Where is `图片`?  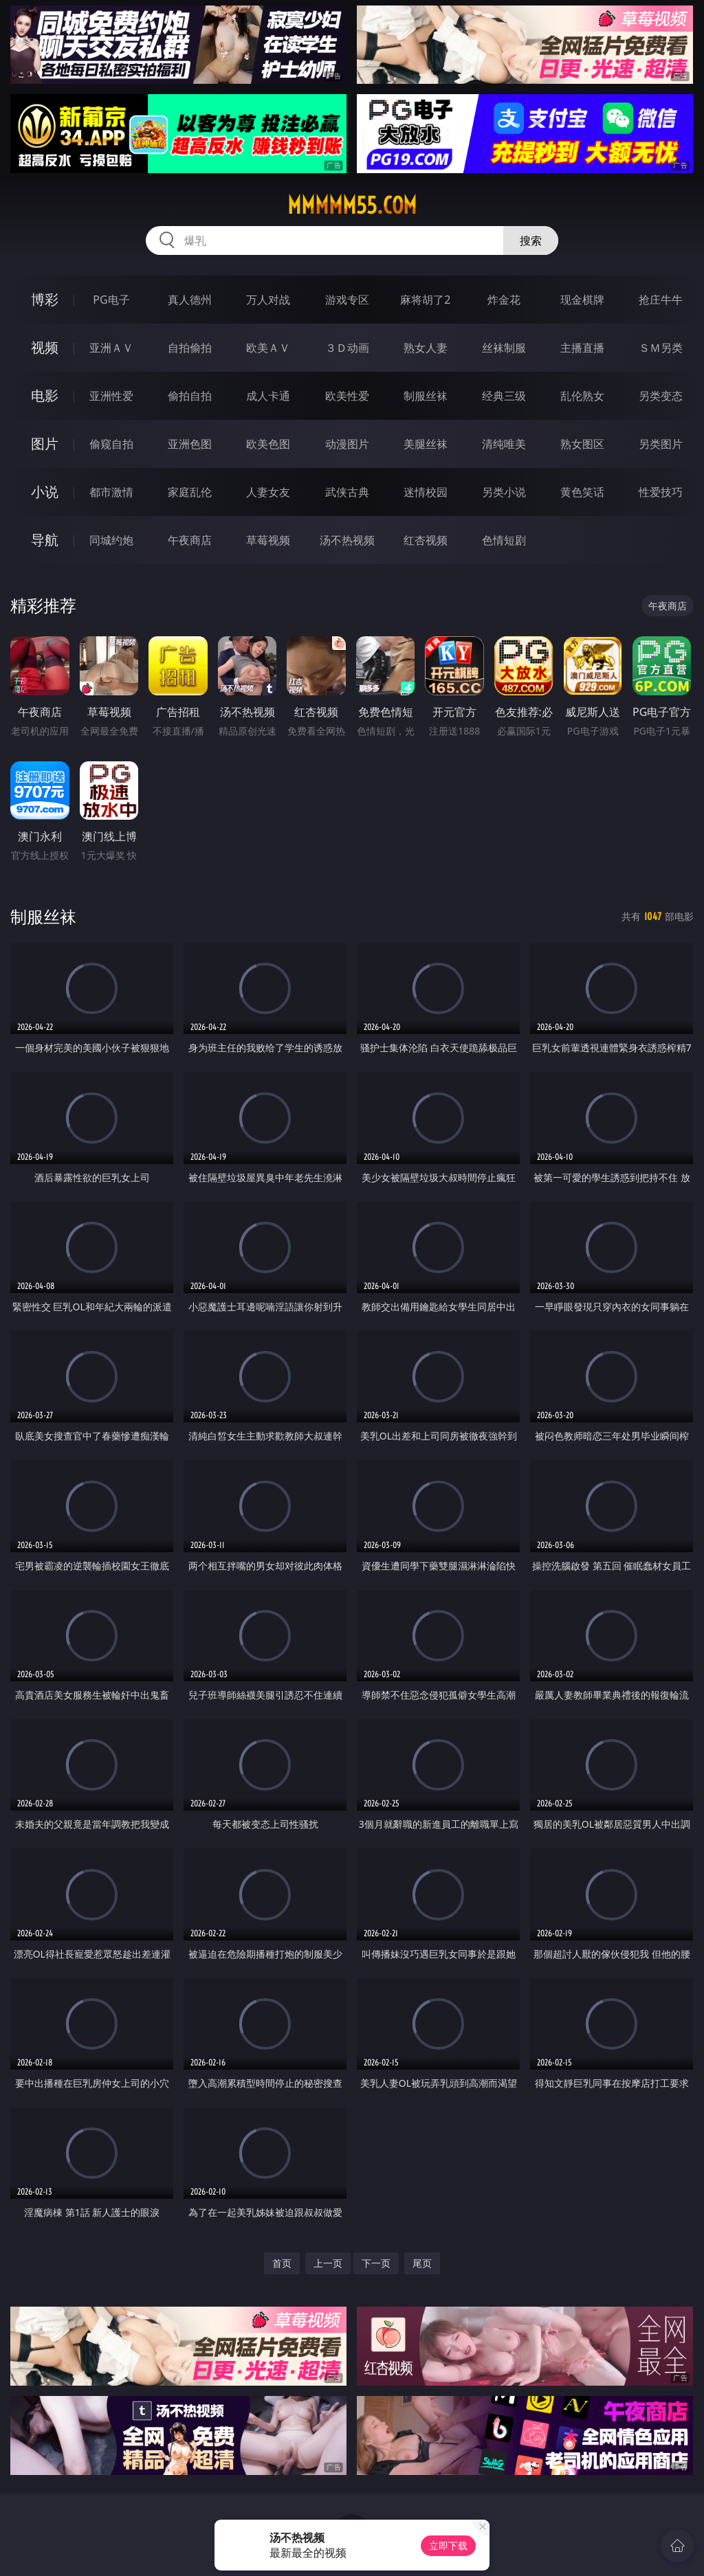 图片 is located at coordinates (44, 443).